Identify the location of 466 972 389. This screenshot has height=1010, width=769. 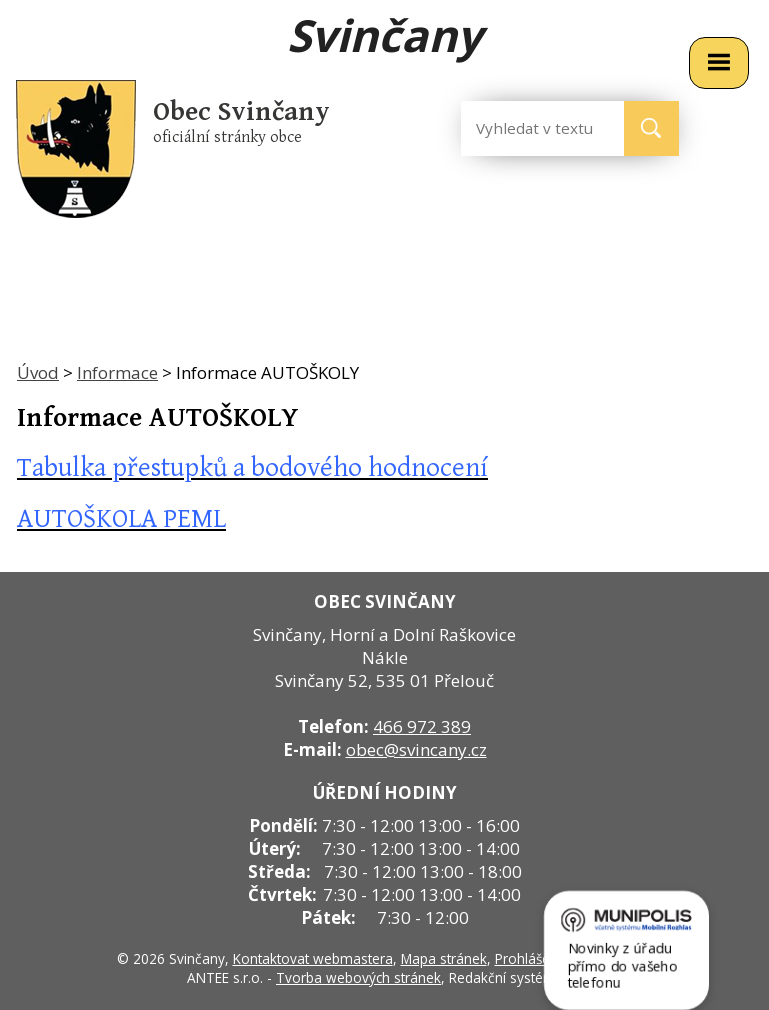
(422, 726).